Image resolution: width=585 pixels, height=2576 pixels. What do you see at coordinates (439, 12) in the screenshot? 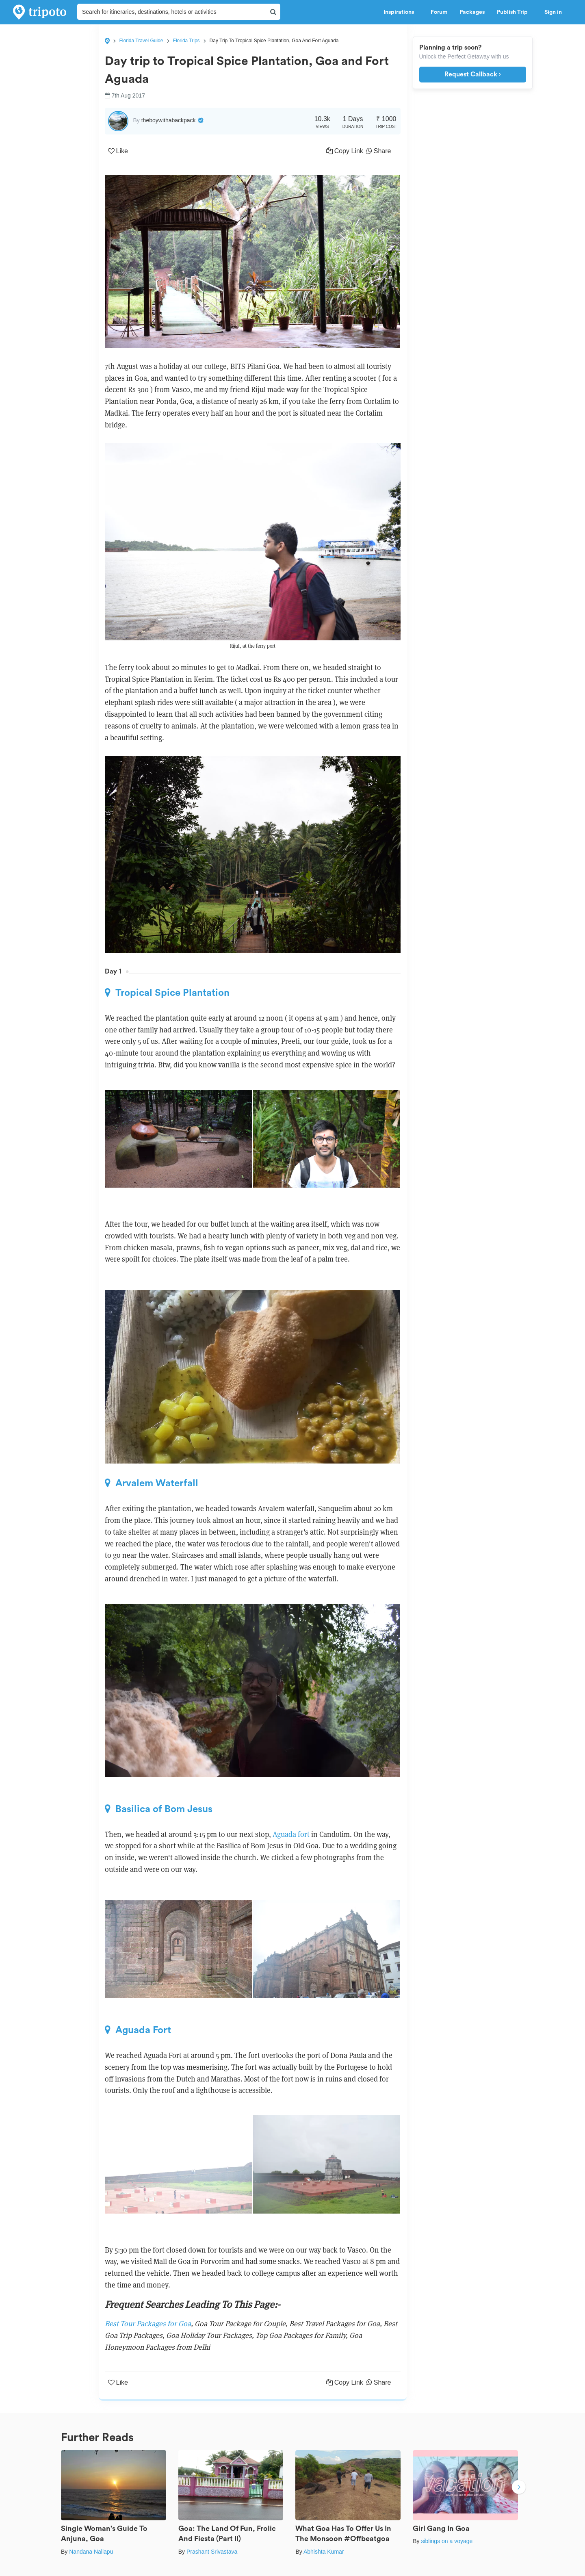
I see `Forum` at bounding box center [439, 12].